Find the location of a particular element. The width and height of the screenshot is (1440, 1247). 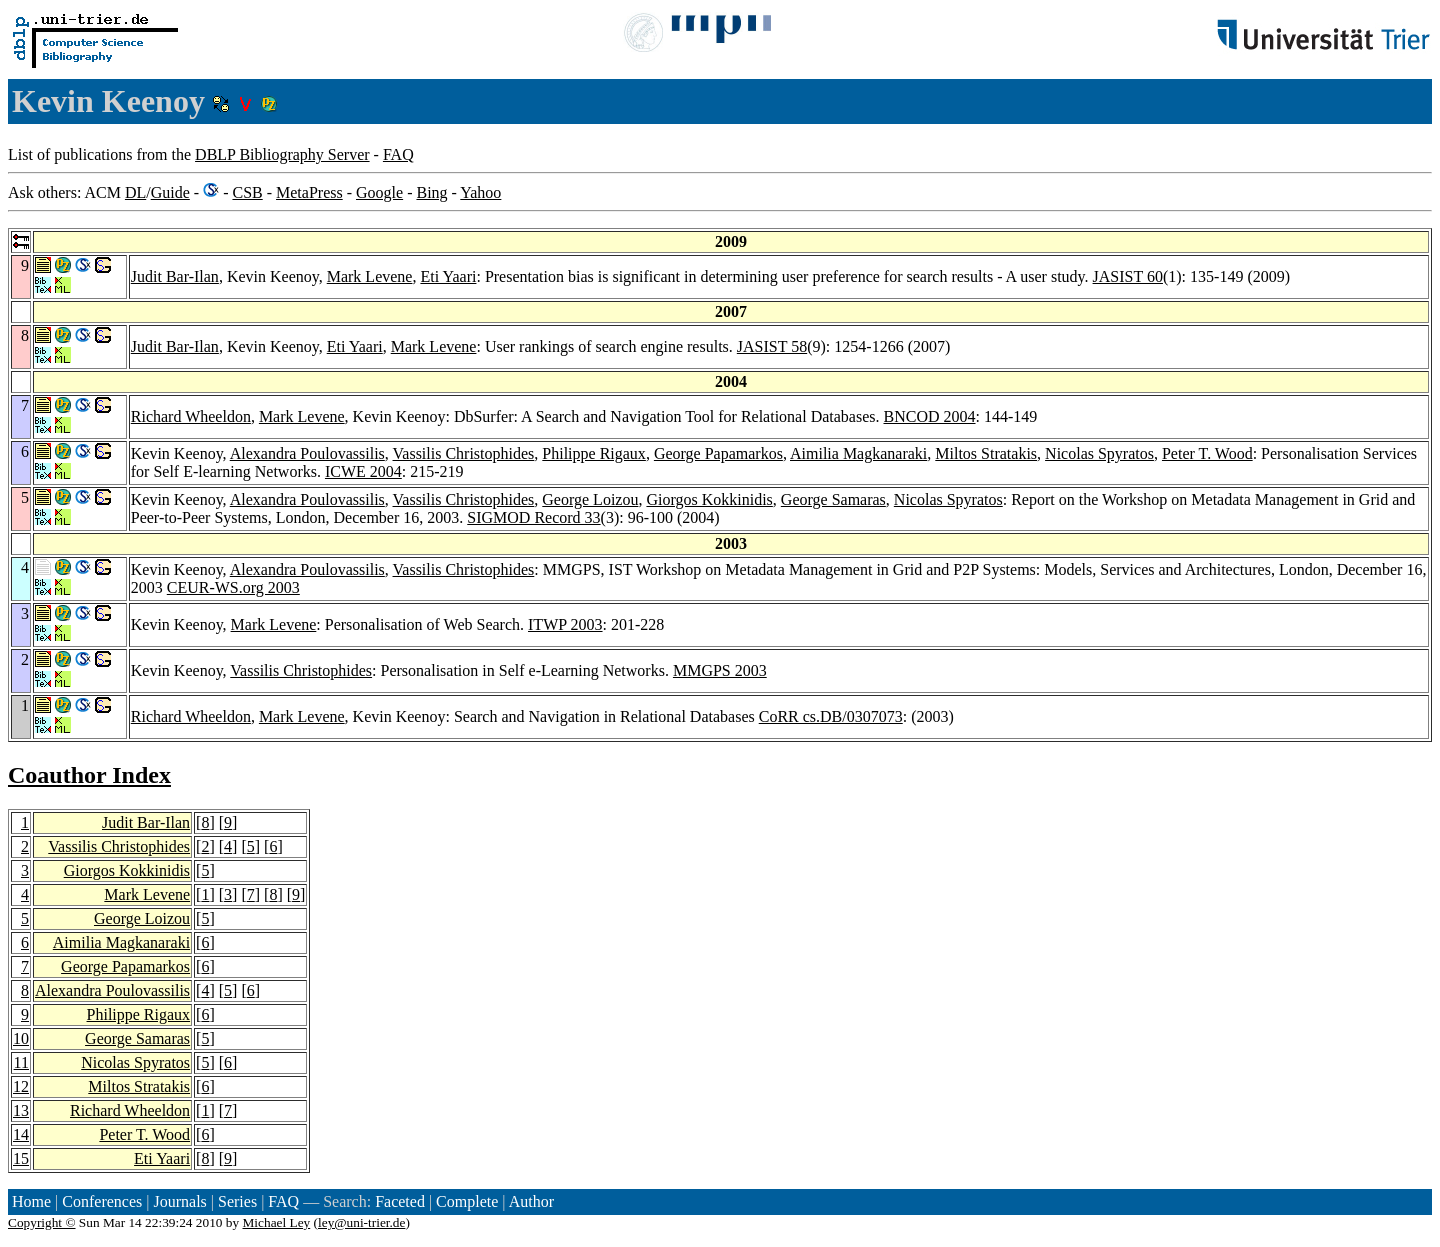

ITWP 2003 is located at coordinates (565, 624).